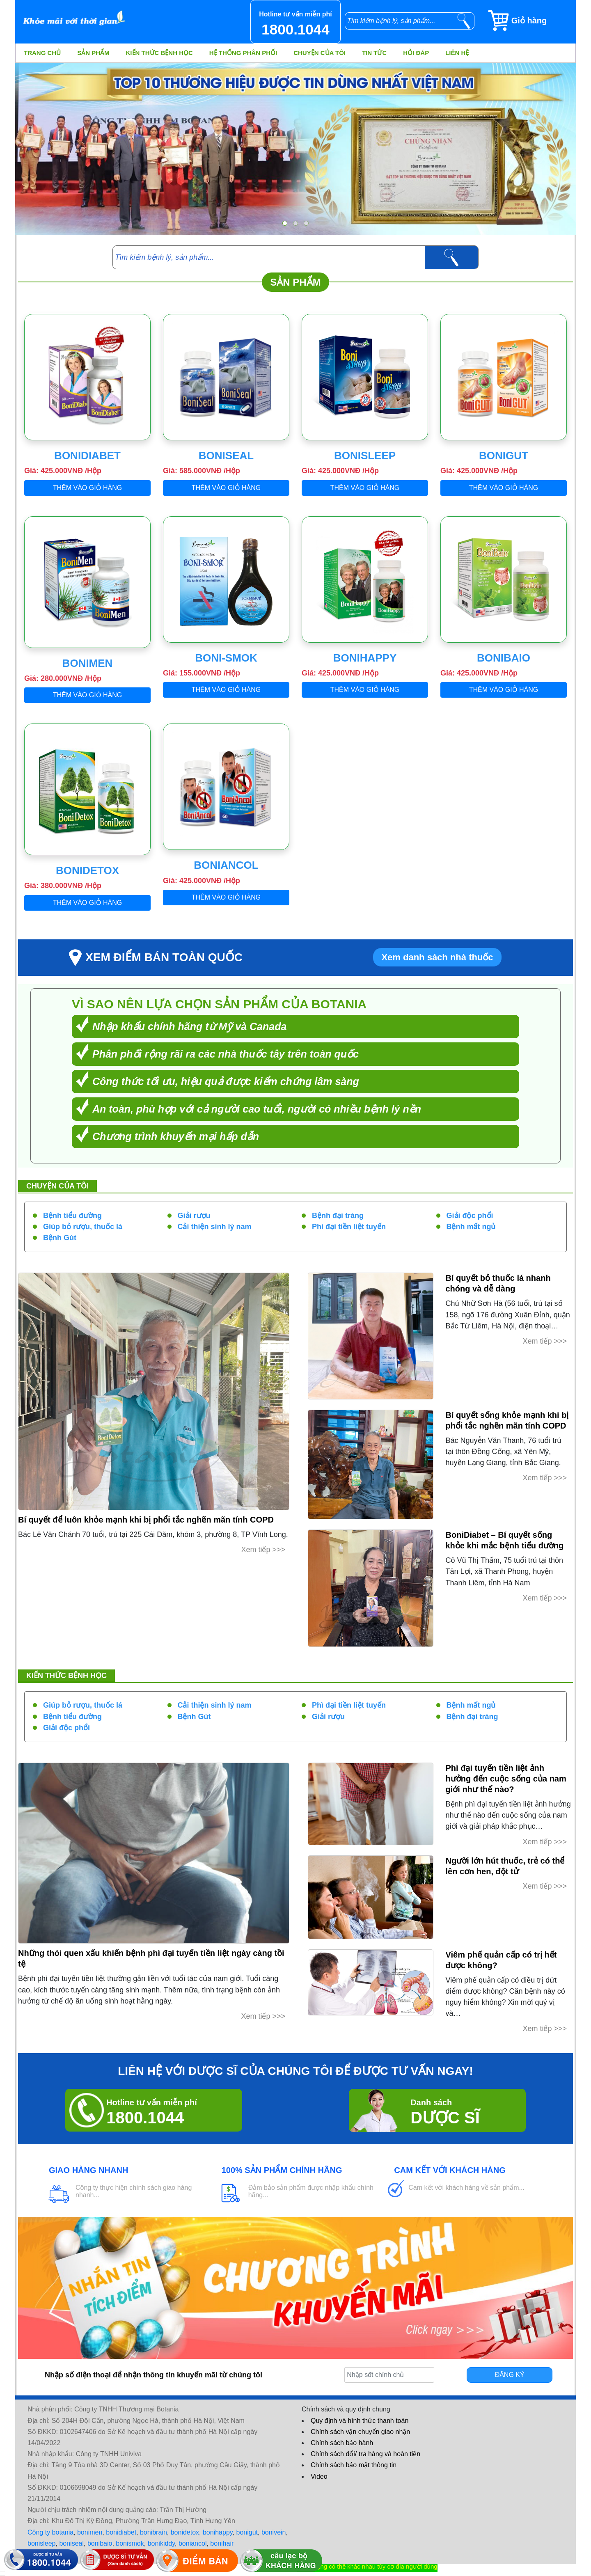 This screenshot has height=2576, width=591. What do you see at coordinates (153, 2532) in the screenshot?
I see `bonibrain` at bounding box center [153, 2532].